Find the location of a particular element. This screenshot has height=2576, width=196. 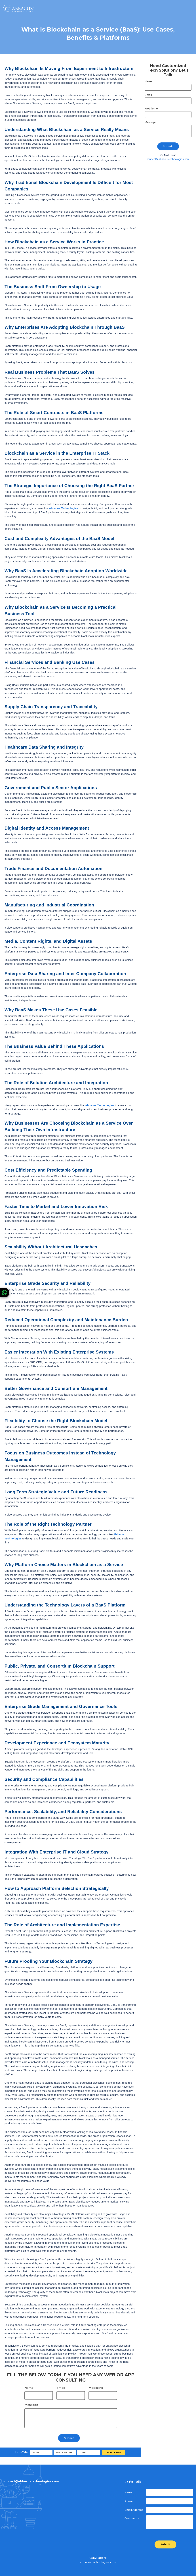

Submit is located at coordinates (69, 2438).